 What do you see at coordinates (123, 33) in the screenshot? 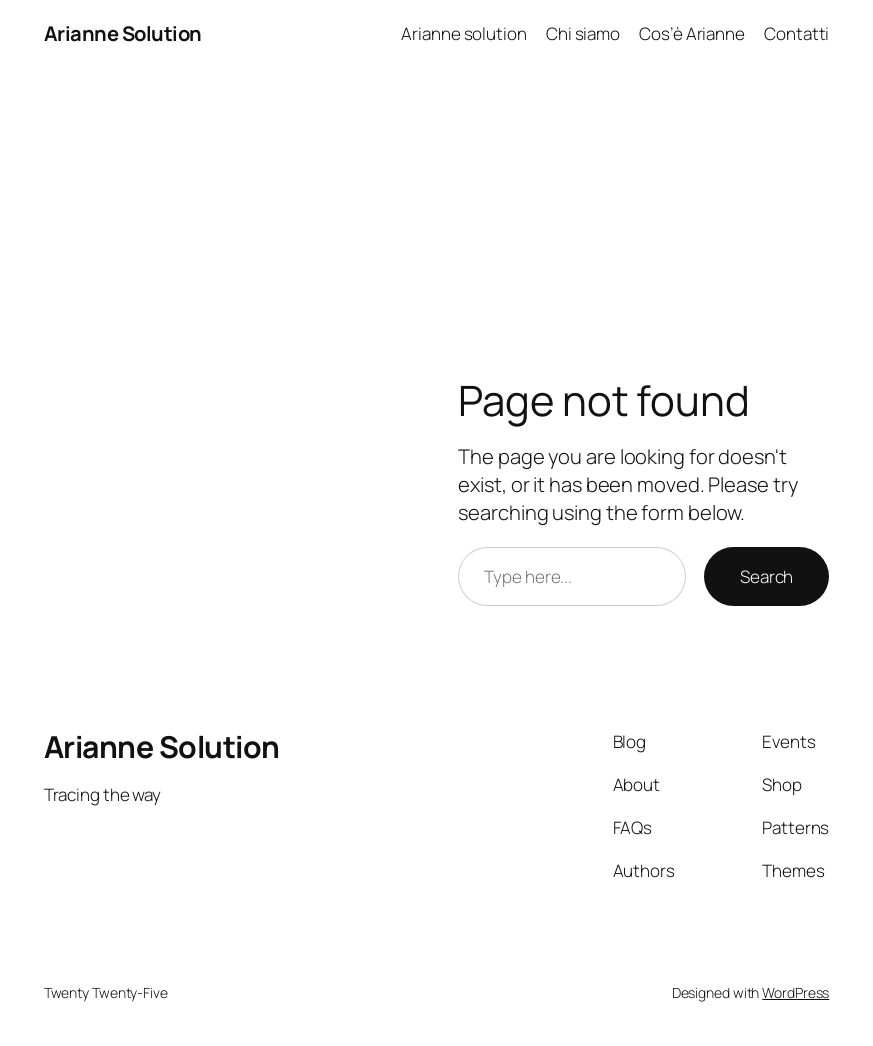
I see `Arianne Solution` at bounding box center [123, 33].